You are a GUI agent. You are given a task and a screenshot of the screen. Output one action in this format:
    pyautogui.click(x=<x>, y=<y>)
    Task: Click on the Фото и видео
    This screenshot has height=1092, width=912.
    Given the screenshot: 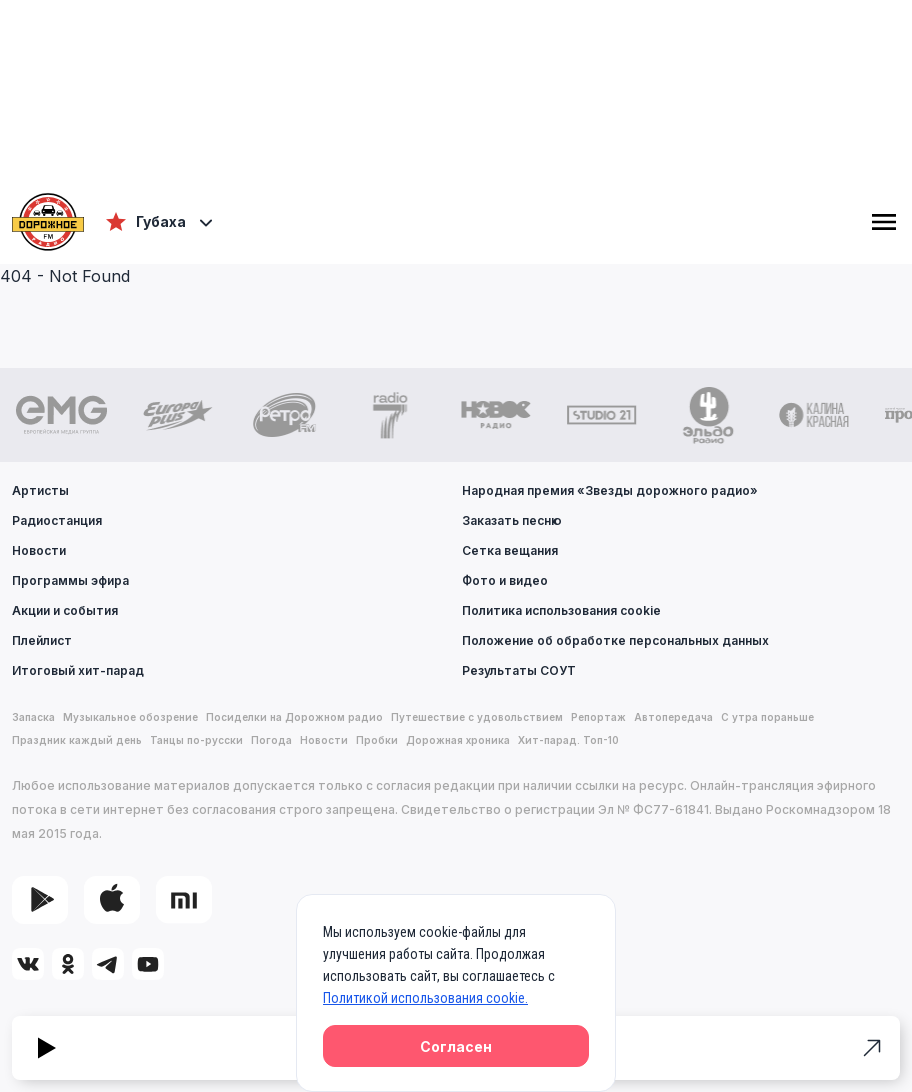 What is the action you would take?
    pyautogui.click(x=505, y=580)
    